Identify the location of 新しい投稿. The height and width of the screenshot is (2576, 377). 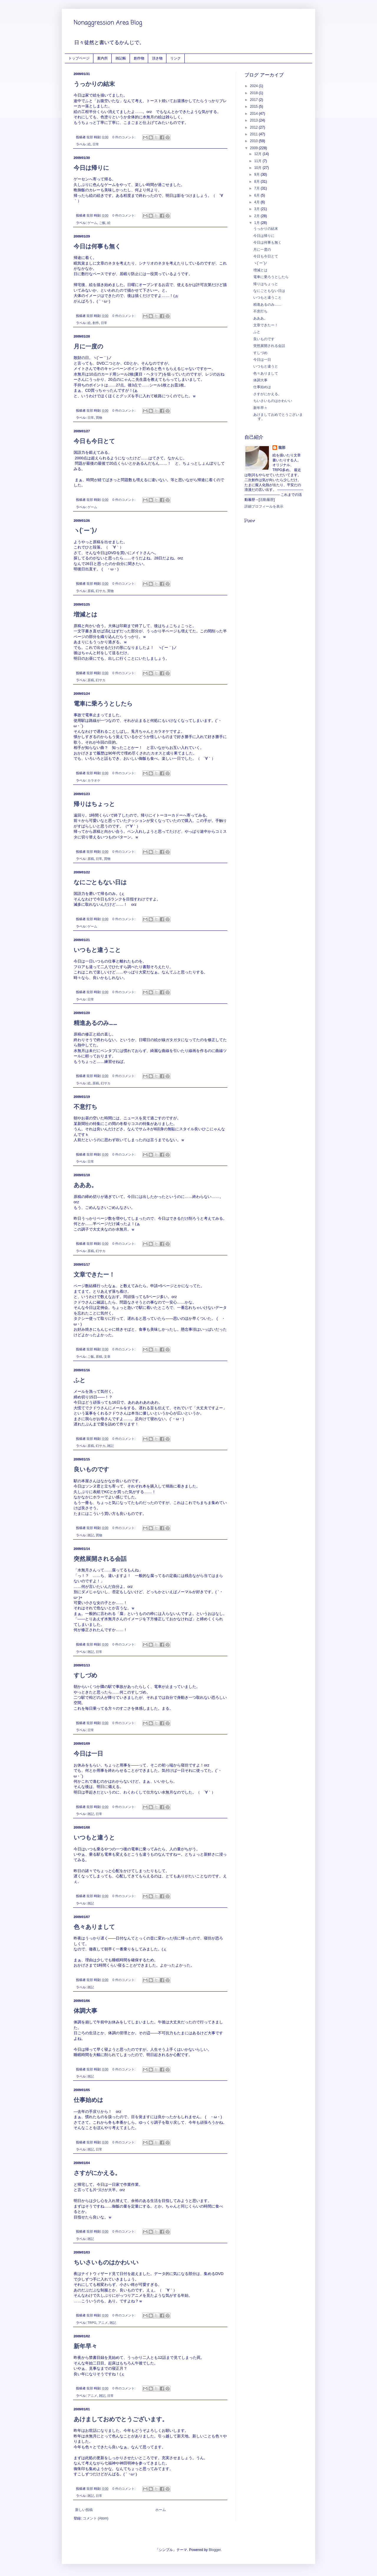
(84, 2510).